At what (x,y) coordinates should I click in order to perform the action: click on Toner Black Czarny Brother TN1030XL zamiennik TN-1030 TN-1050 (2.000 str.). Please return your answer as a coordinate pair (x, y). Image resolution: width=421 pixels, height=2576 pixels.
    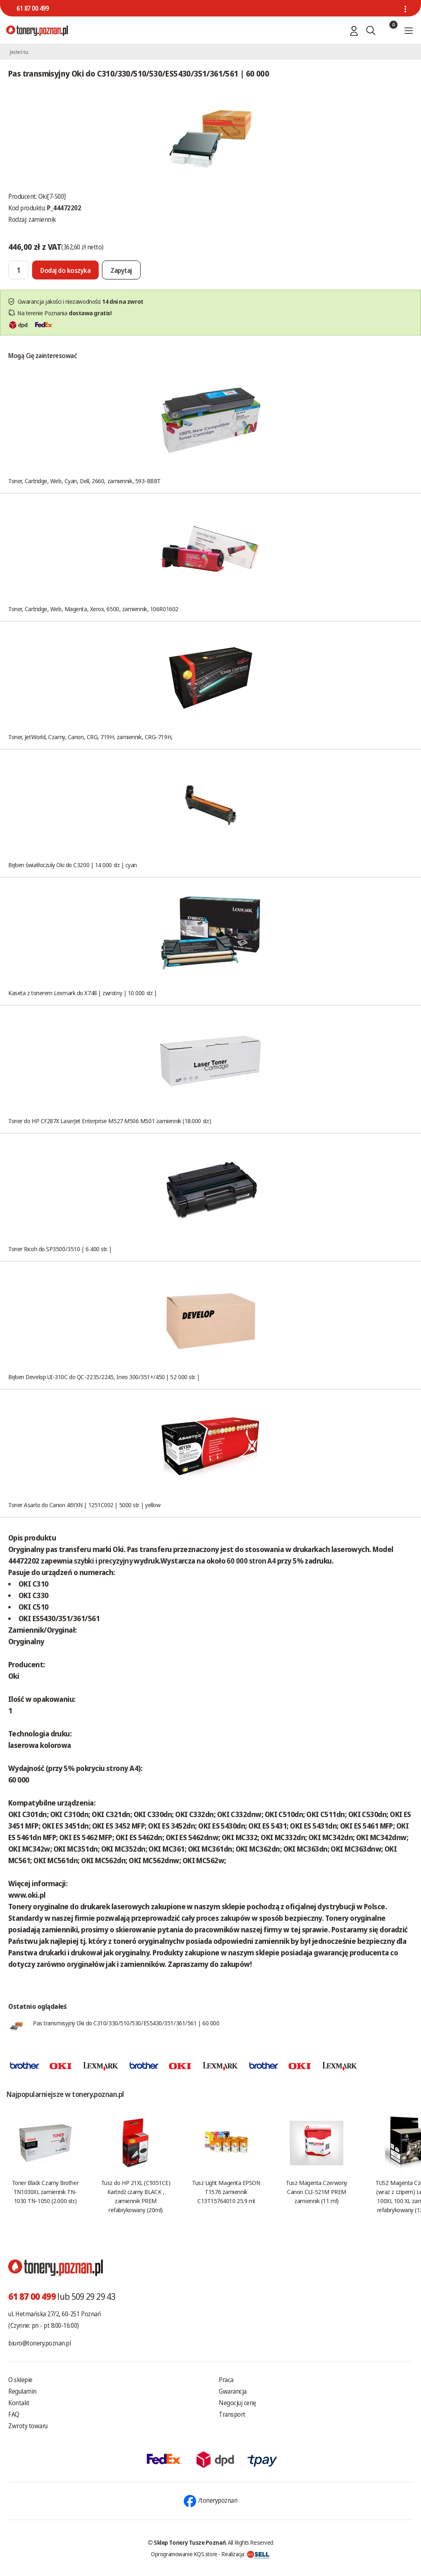
    Looking at the image, I should click on (45, 2191).